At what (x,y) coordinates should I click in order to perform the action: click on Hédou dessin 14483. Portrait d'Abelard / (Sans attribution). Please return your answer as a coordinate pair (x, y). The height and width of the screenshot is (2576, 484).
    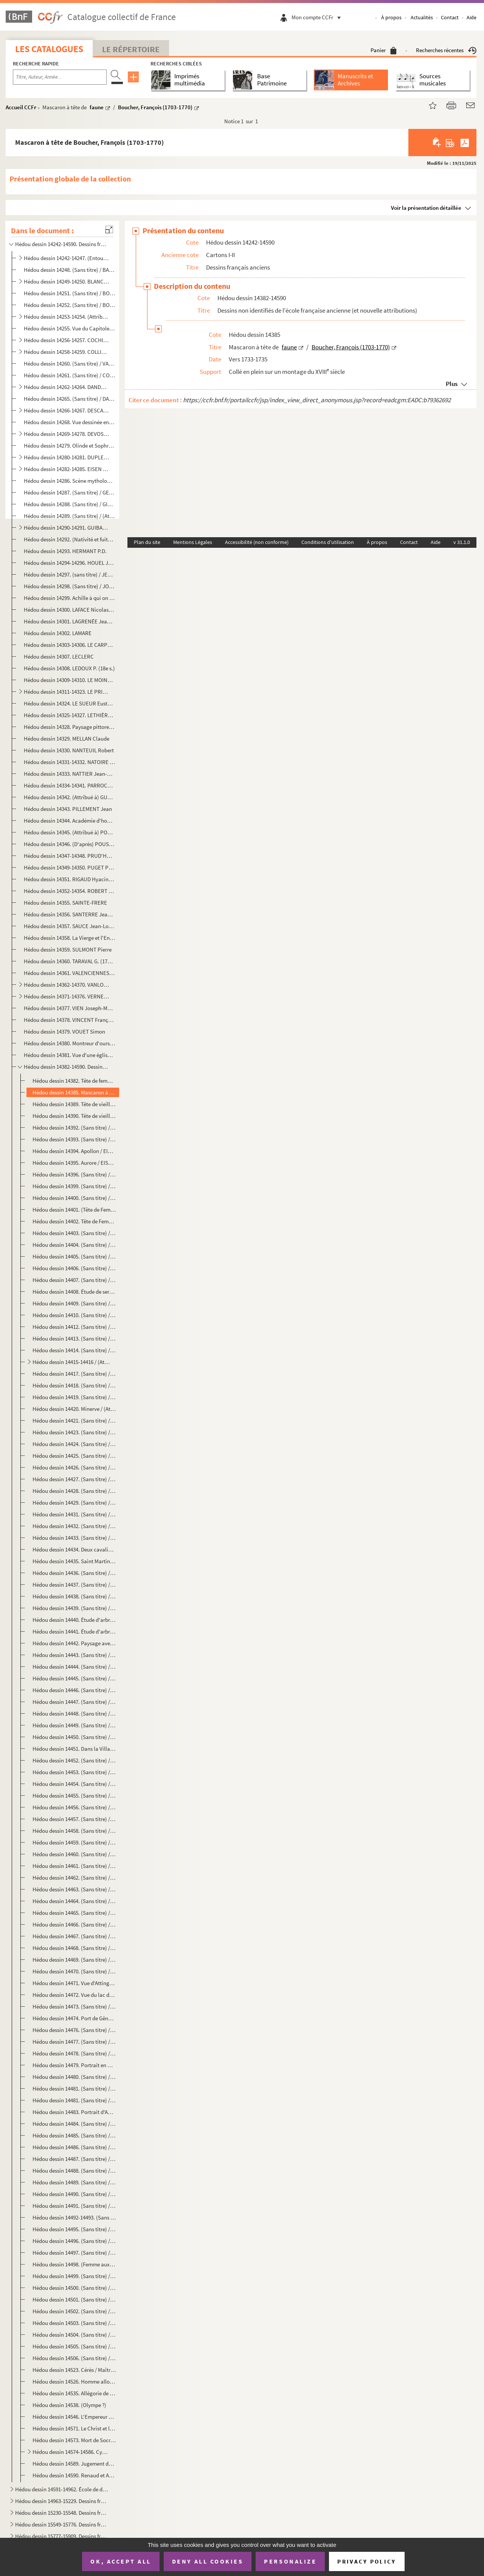
    Looking at the image, I should click on (74, 2112).